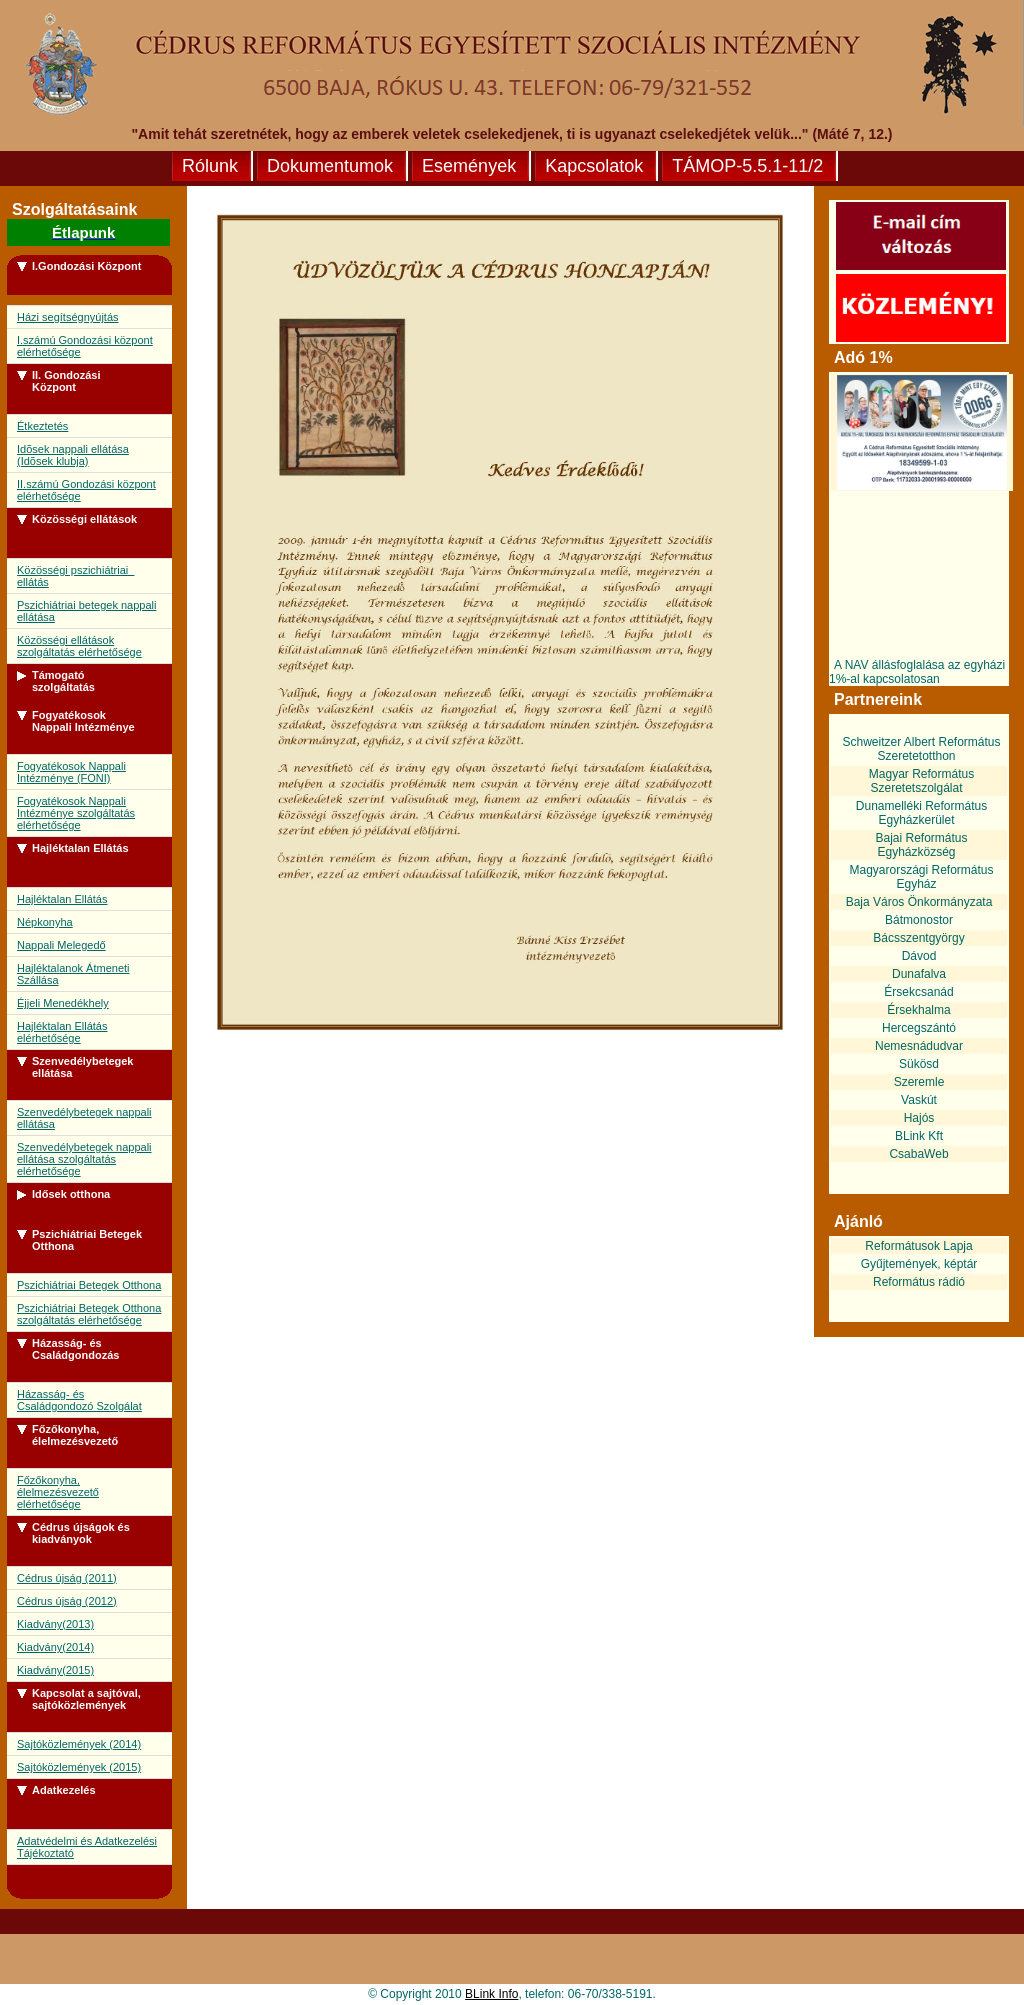 The height and width of the screenshot is (2005, 1024). Describe the element at coordinates (79, 646) in the screenshot. I see `Közösségi ellátások szolgáltatás elérhetősége` at that location.